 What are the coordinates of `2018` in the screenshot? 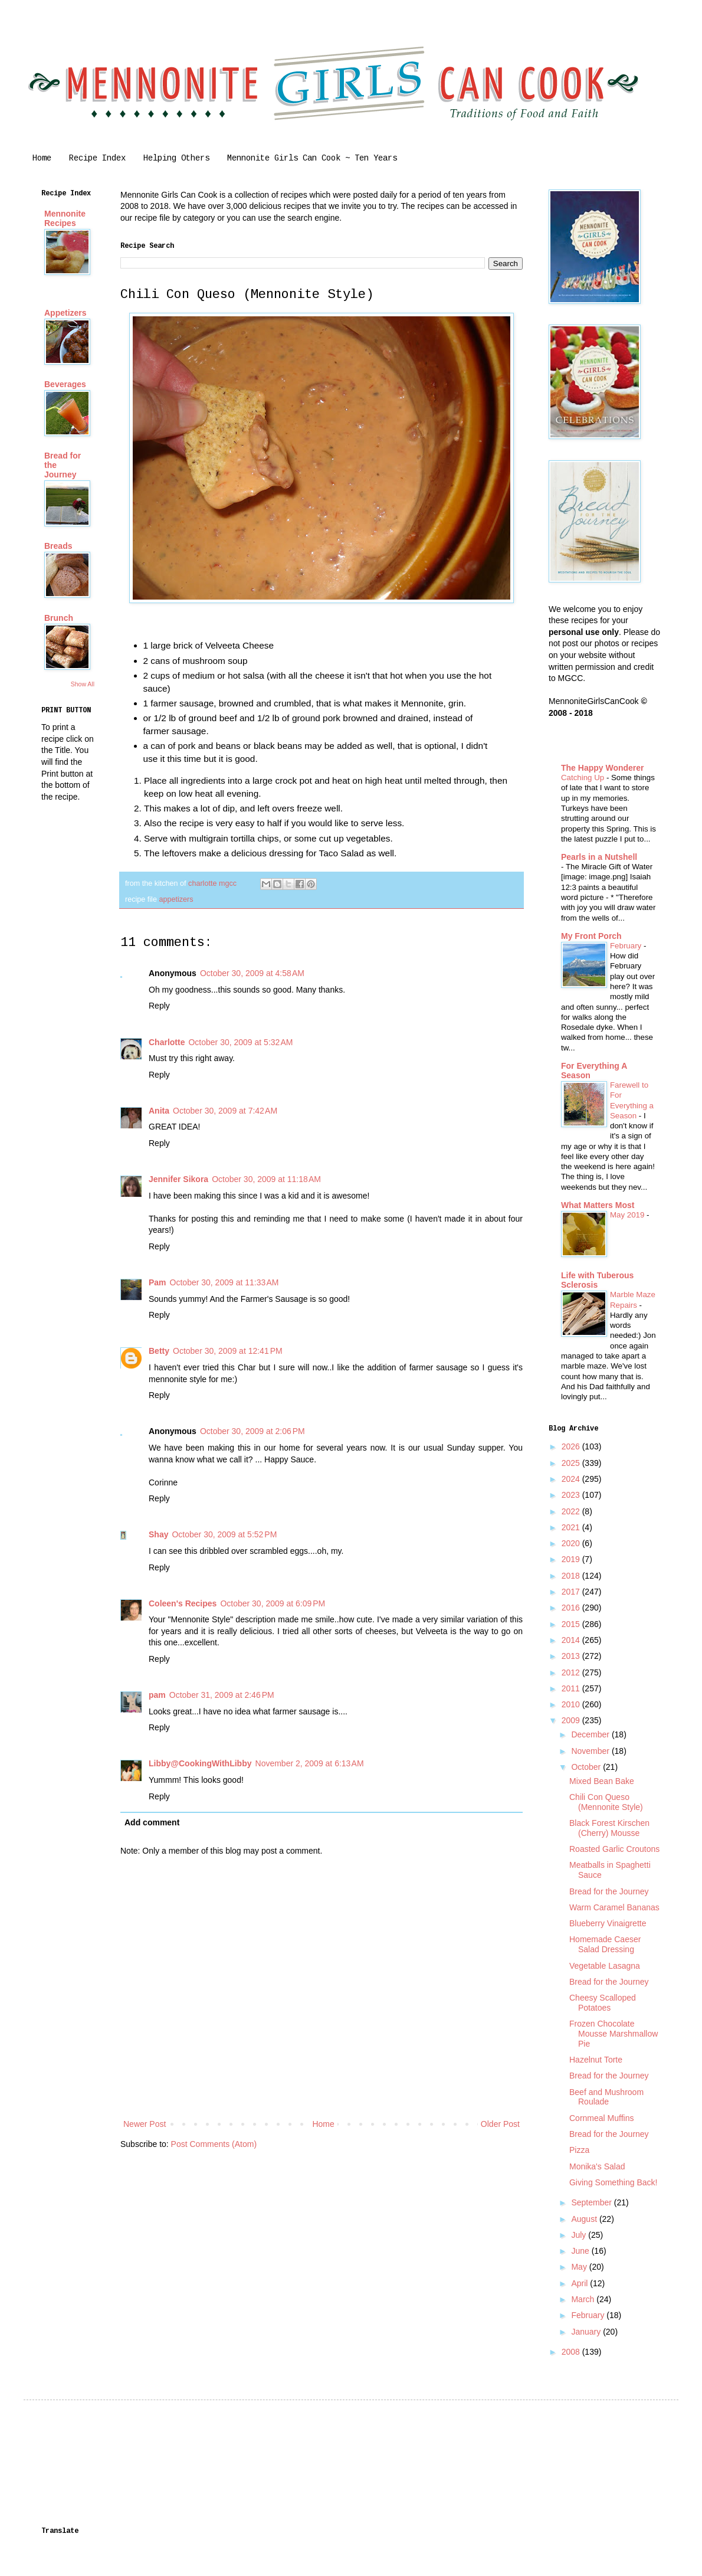 It's located at (572, 1575).